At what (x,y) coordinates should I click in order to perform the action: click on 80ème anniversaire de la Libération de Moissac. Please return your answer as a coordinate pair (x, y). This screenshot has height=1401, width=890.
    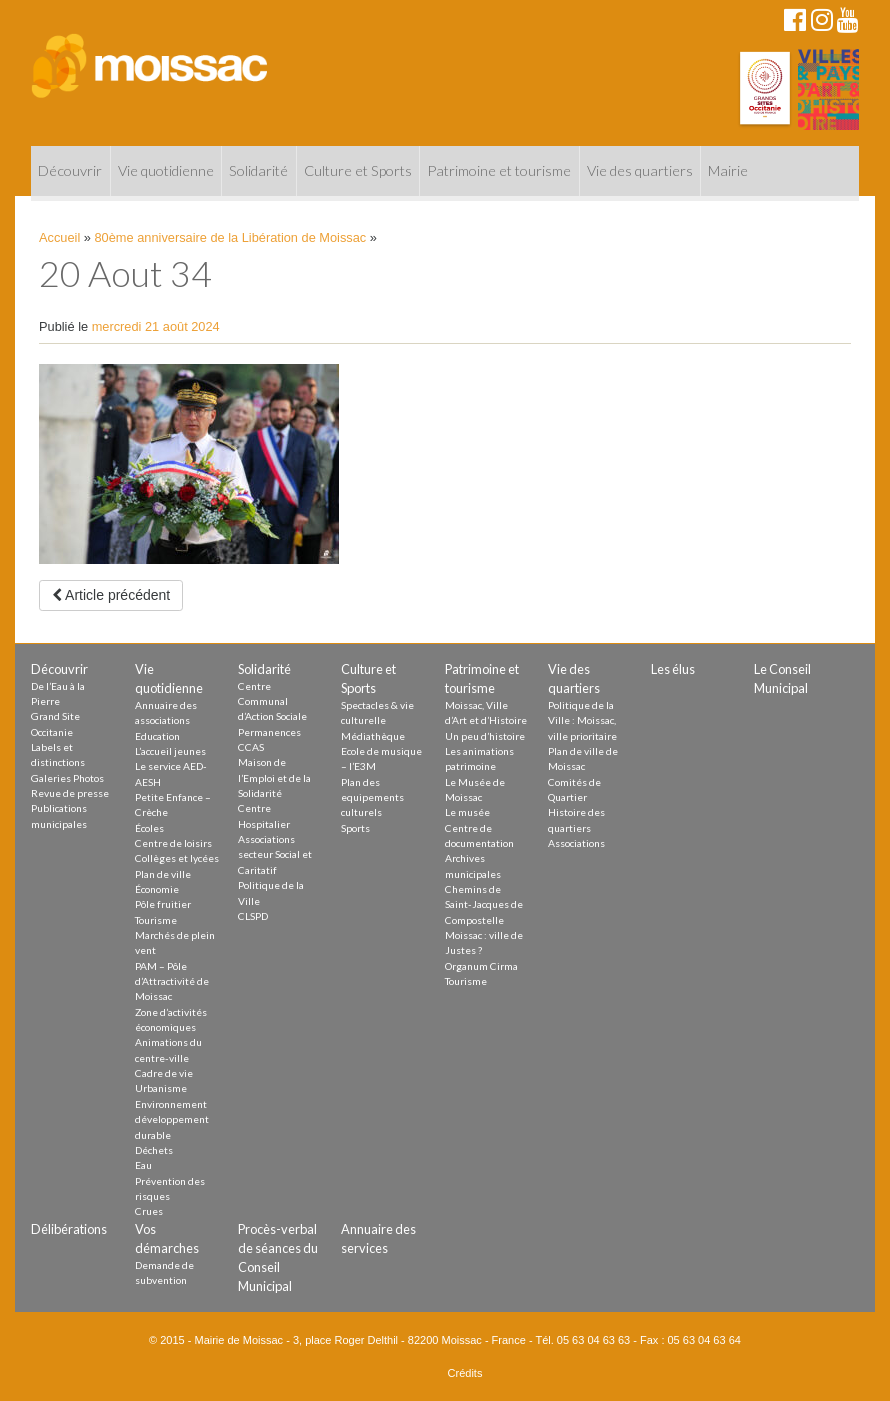
    Looking at the image, I should click on (231, 237).